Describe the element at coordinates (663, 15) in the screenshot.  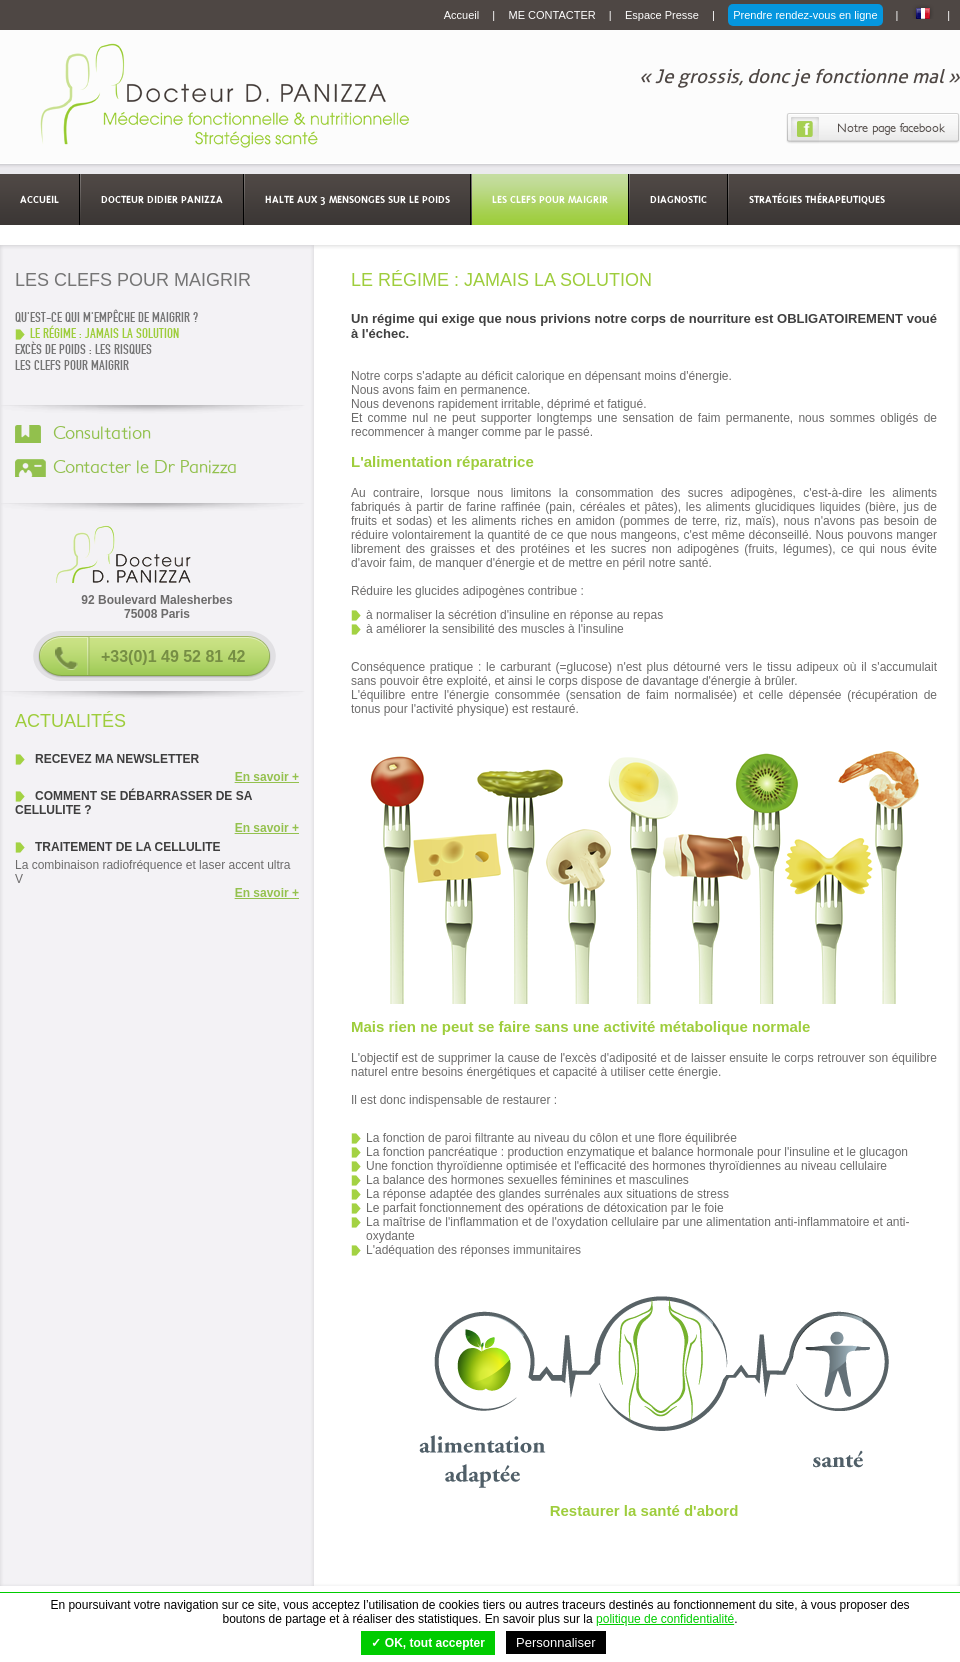
I see `Espace Presse` at that location.